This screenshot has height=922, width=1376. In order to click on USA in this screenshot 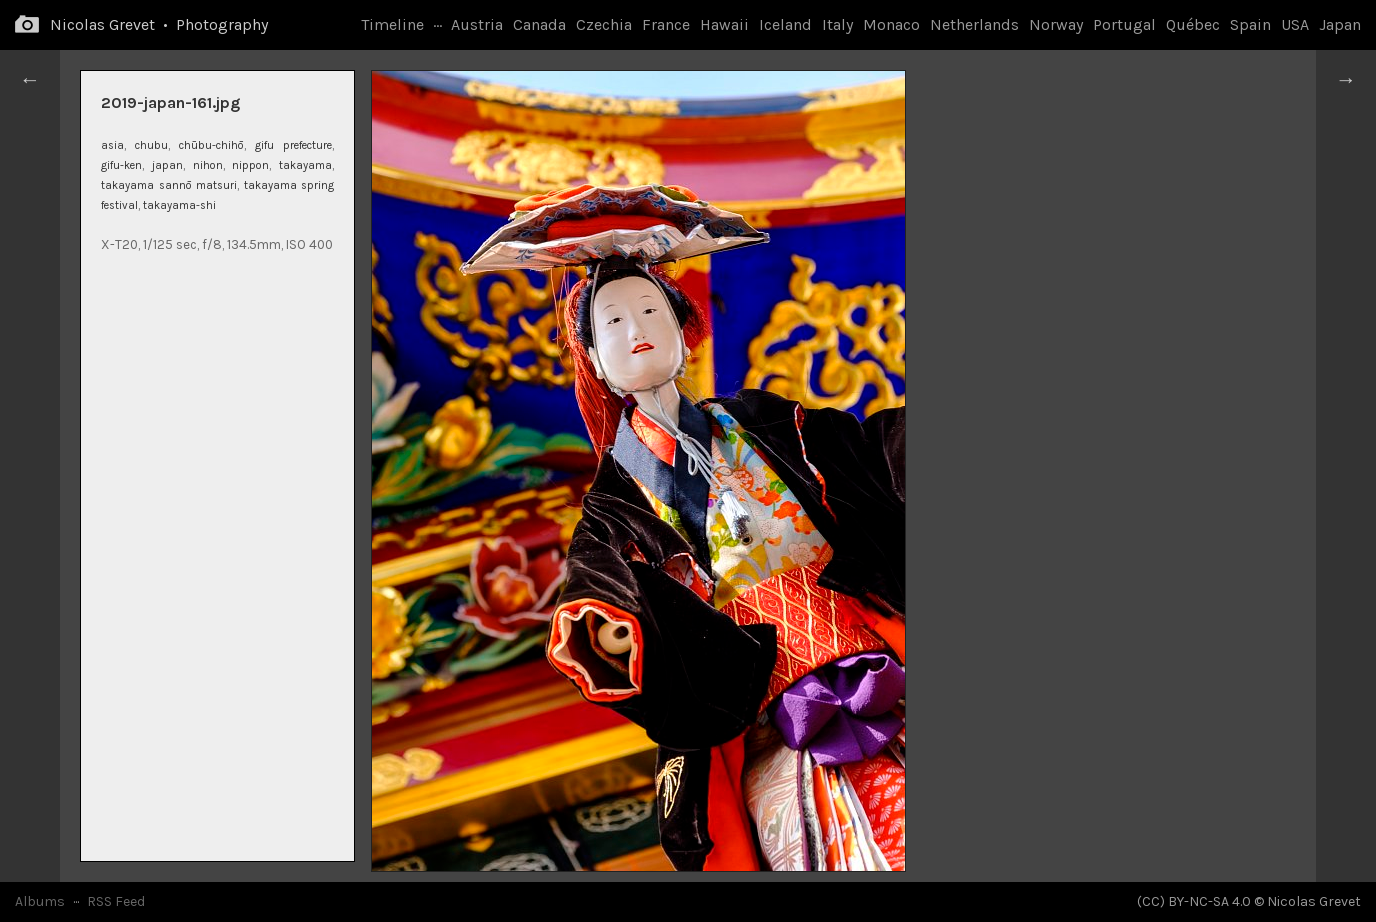, I will do `click(1295, 24)`.